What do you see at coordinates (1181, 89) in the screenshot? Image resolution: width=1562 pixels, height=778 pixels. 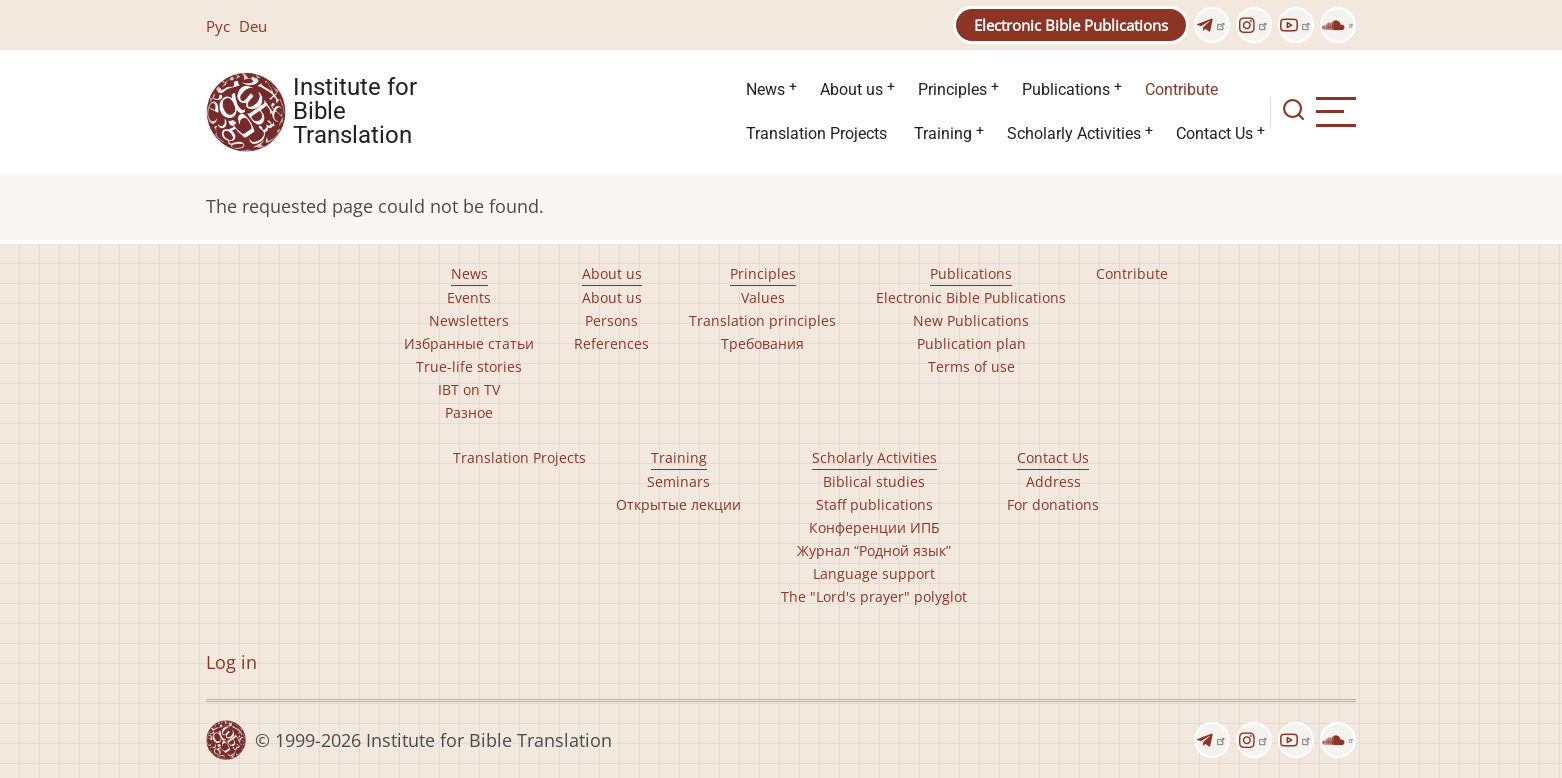 I see `Contribute` at bounding box center [1181, 89].